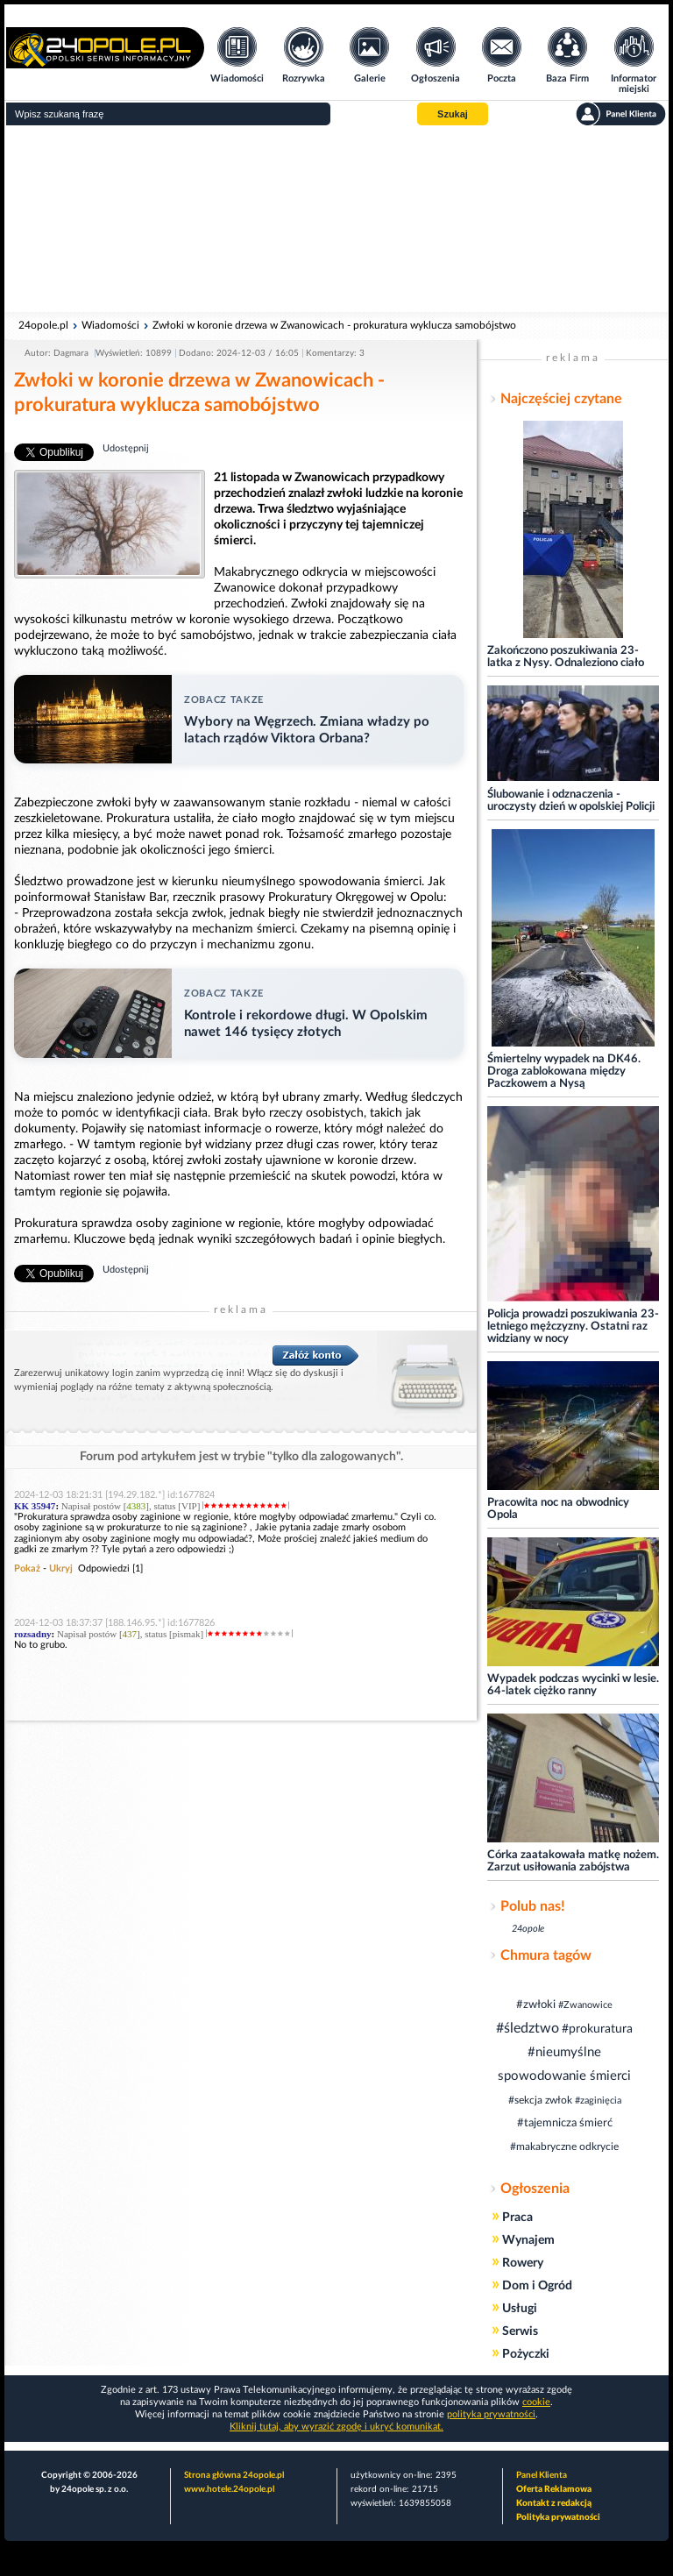  What do you see at coordinates (229, 2489) in the screenshot?
I see `www.hotele.24opole.pl` at bounding box center [229, 2489].